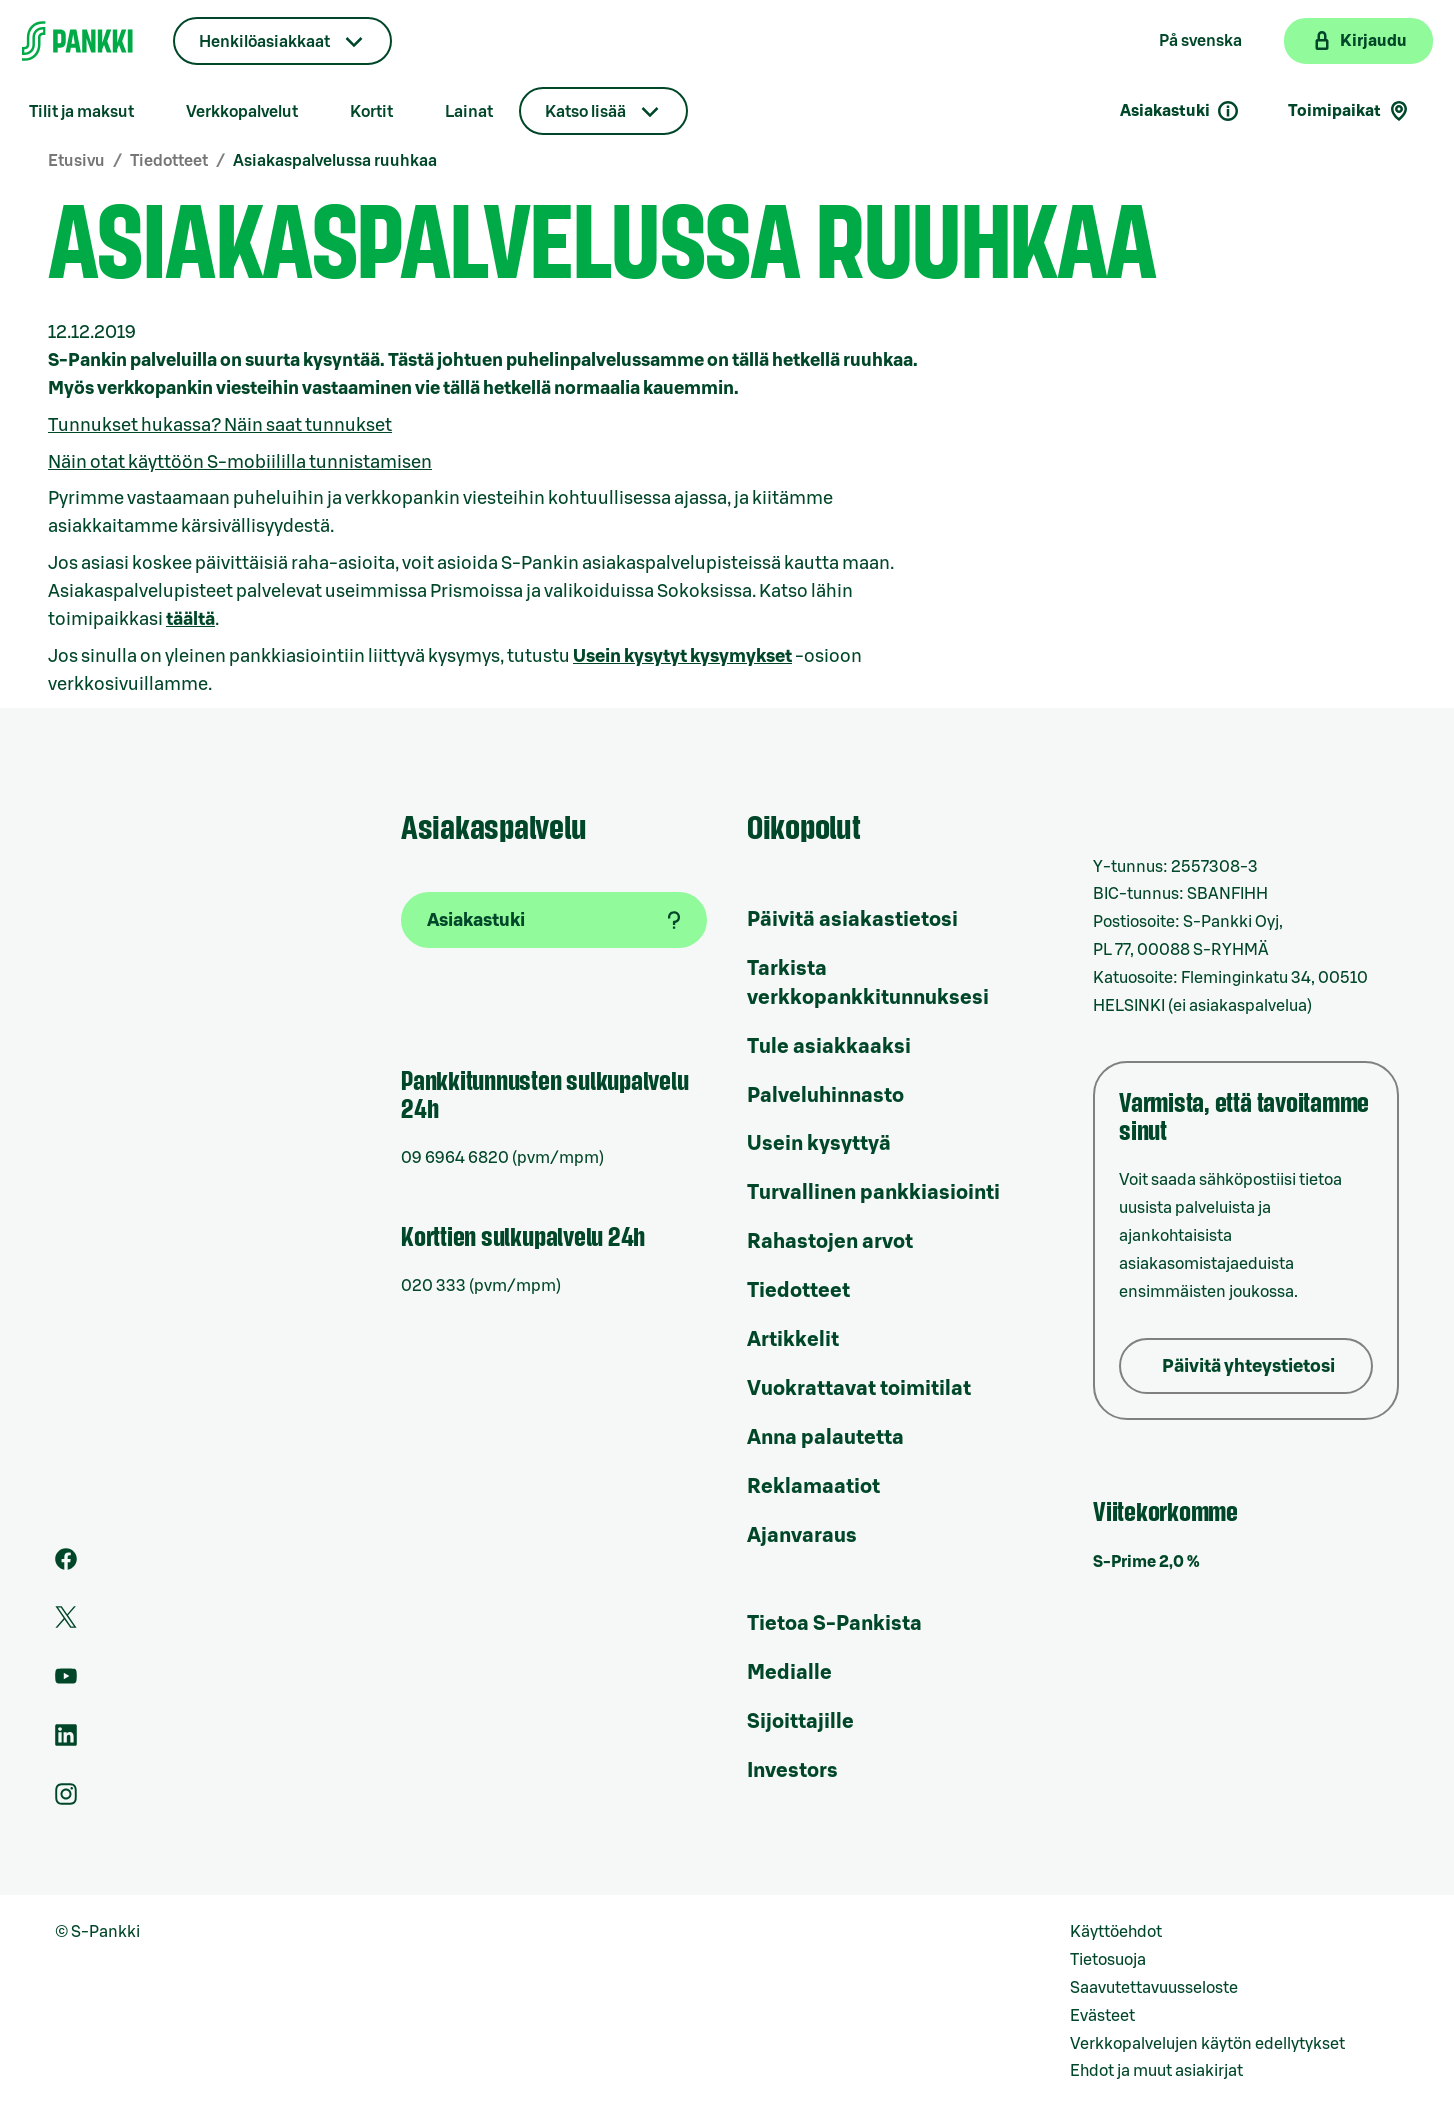 The height and width of the screenshot is (2110, 1454). What do you see at coordinates (190, 619) in the screenshot?
I see `täältä` at bounding box center [190, 619].